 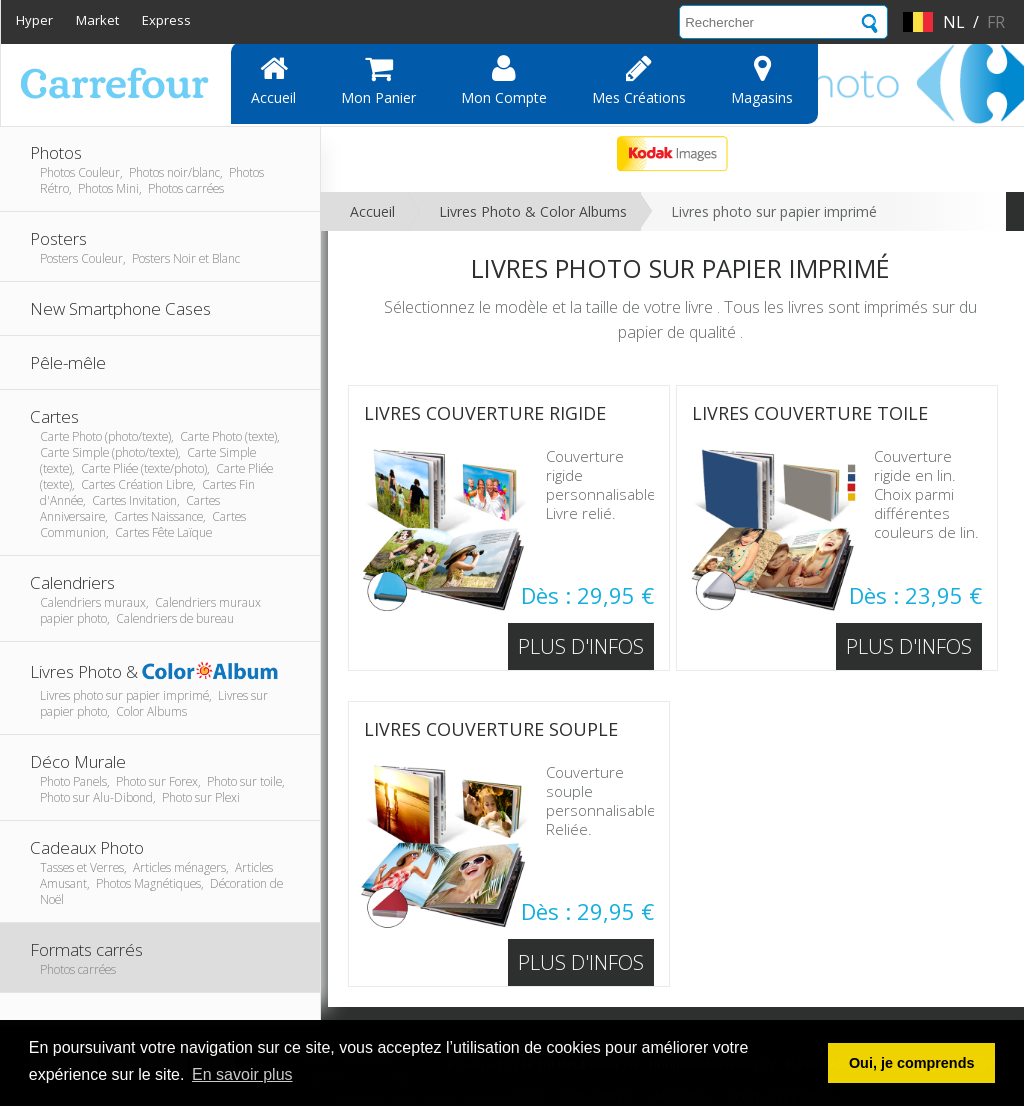 I want to click on Livres Photo & Color Albums, so click(x=533, y=211).